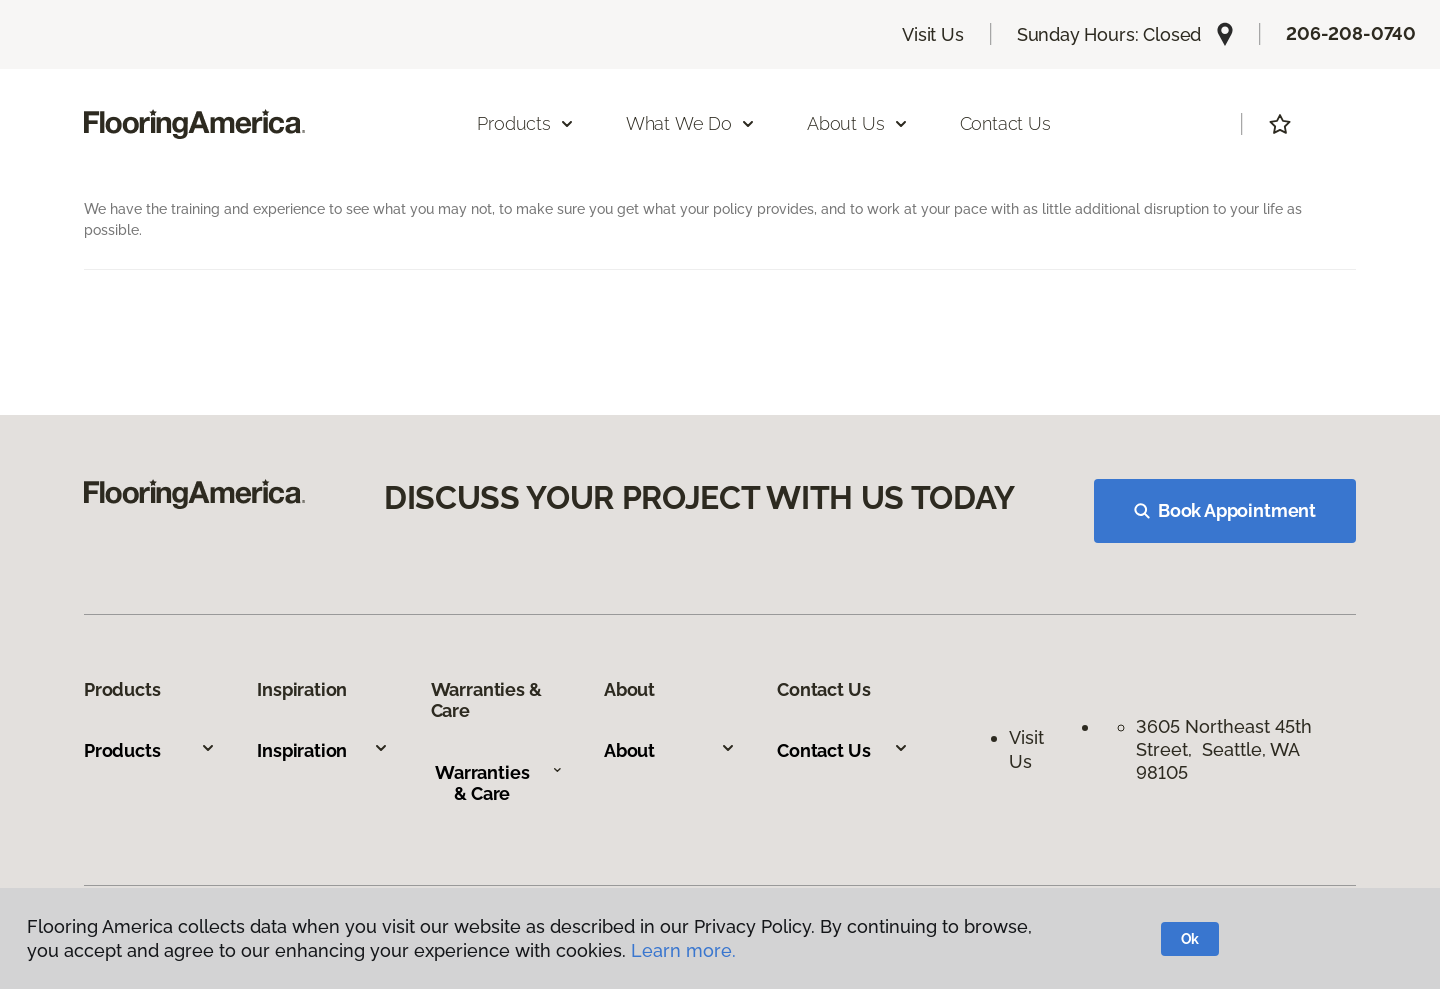 The height and width of the screenshot is (989, 1440). I want to click on About Us [button], so click(858, 123).